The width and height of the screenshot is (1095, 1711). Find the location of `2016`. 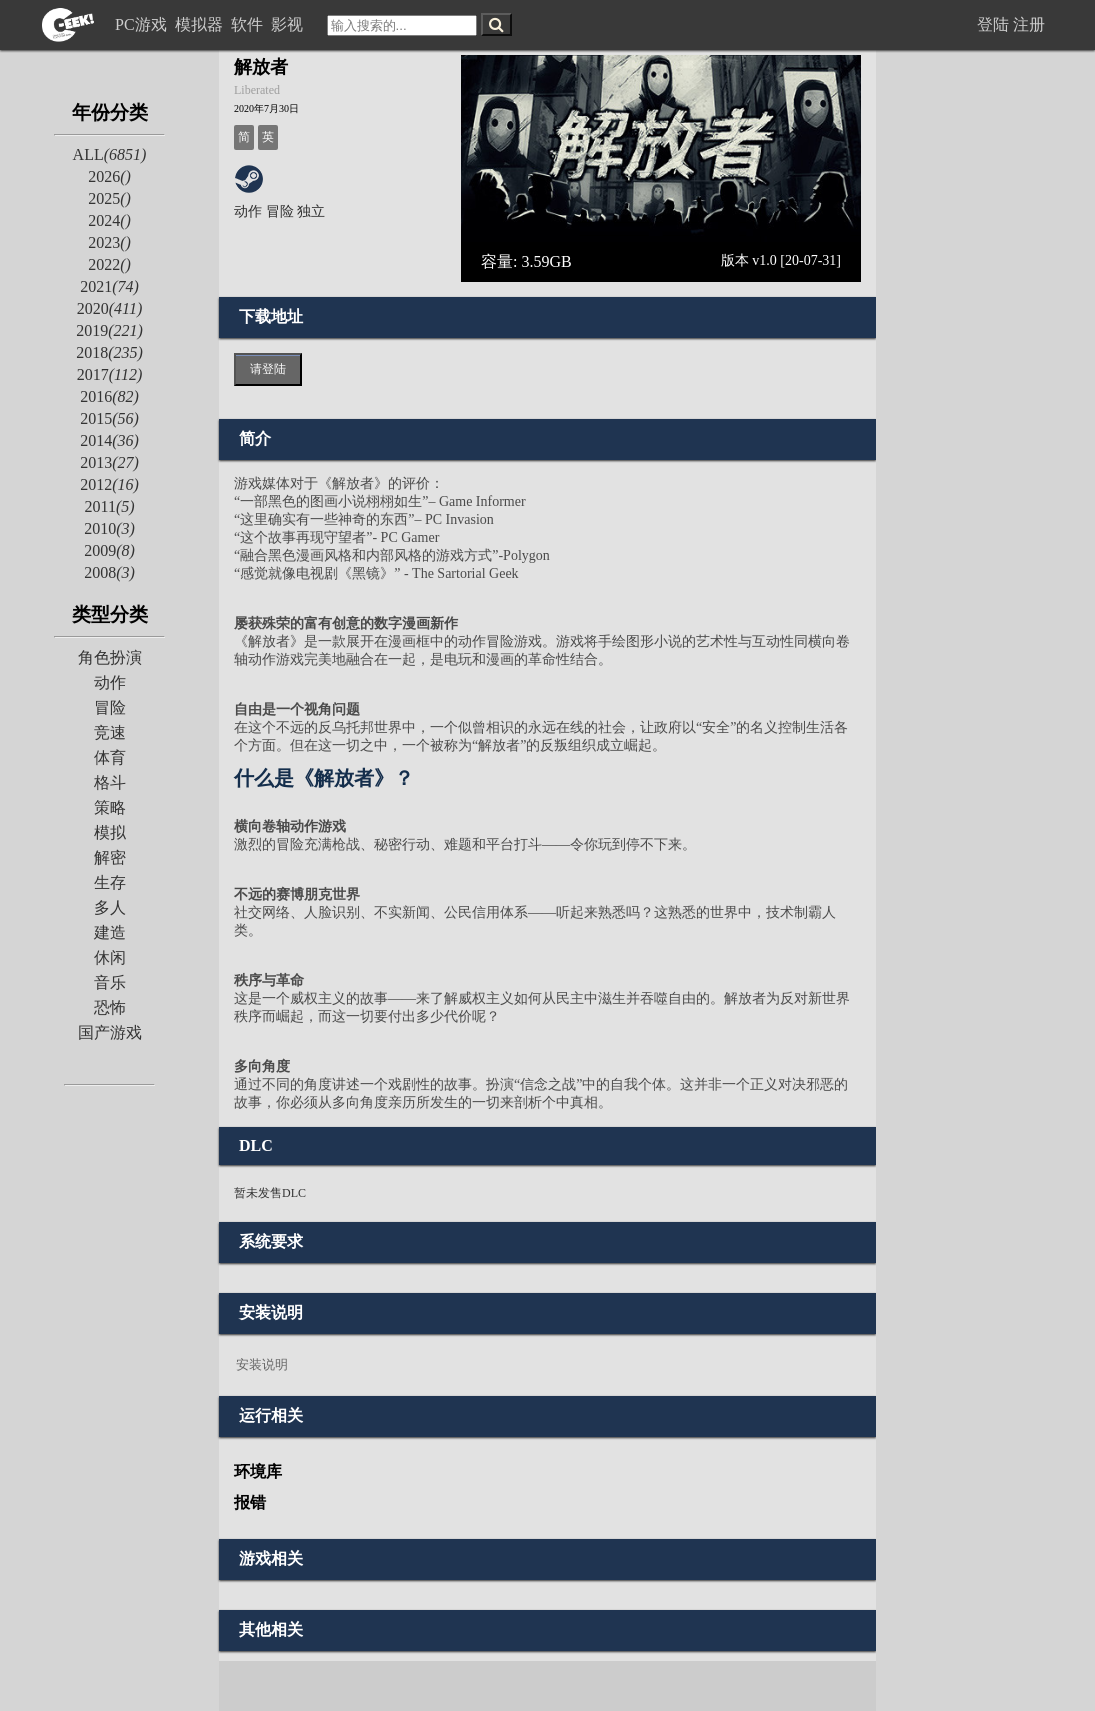

2016 is located at coordinates (109, 396).